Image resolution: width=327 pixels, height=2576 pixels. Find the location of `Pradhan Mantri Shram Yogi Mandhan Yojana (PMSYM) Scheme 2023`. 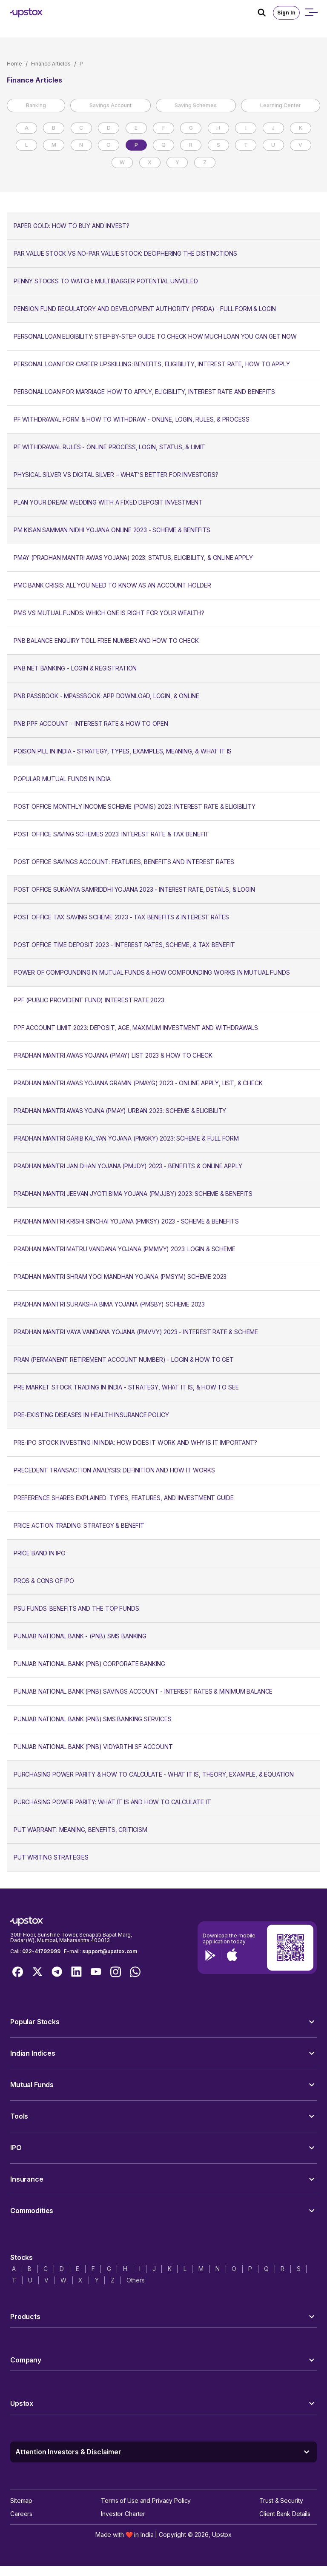

Pradhan Mantri Shram Yogi Mandhan Yojana (PMSYM) Scheme 2023 is located at coordinates (120, 1276).